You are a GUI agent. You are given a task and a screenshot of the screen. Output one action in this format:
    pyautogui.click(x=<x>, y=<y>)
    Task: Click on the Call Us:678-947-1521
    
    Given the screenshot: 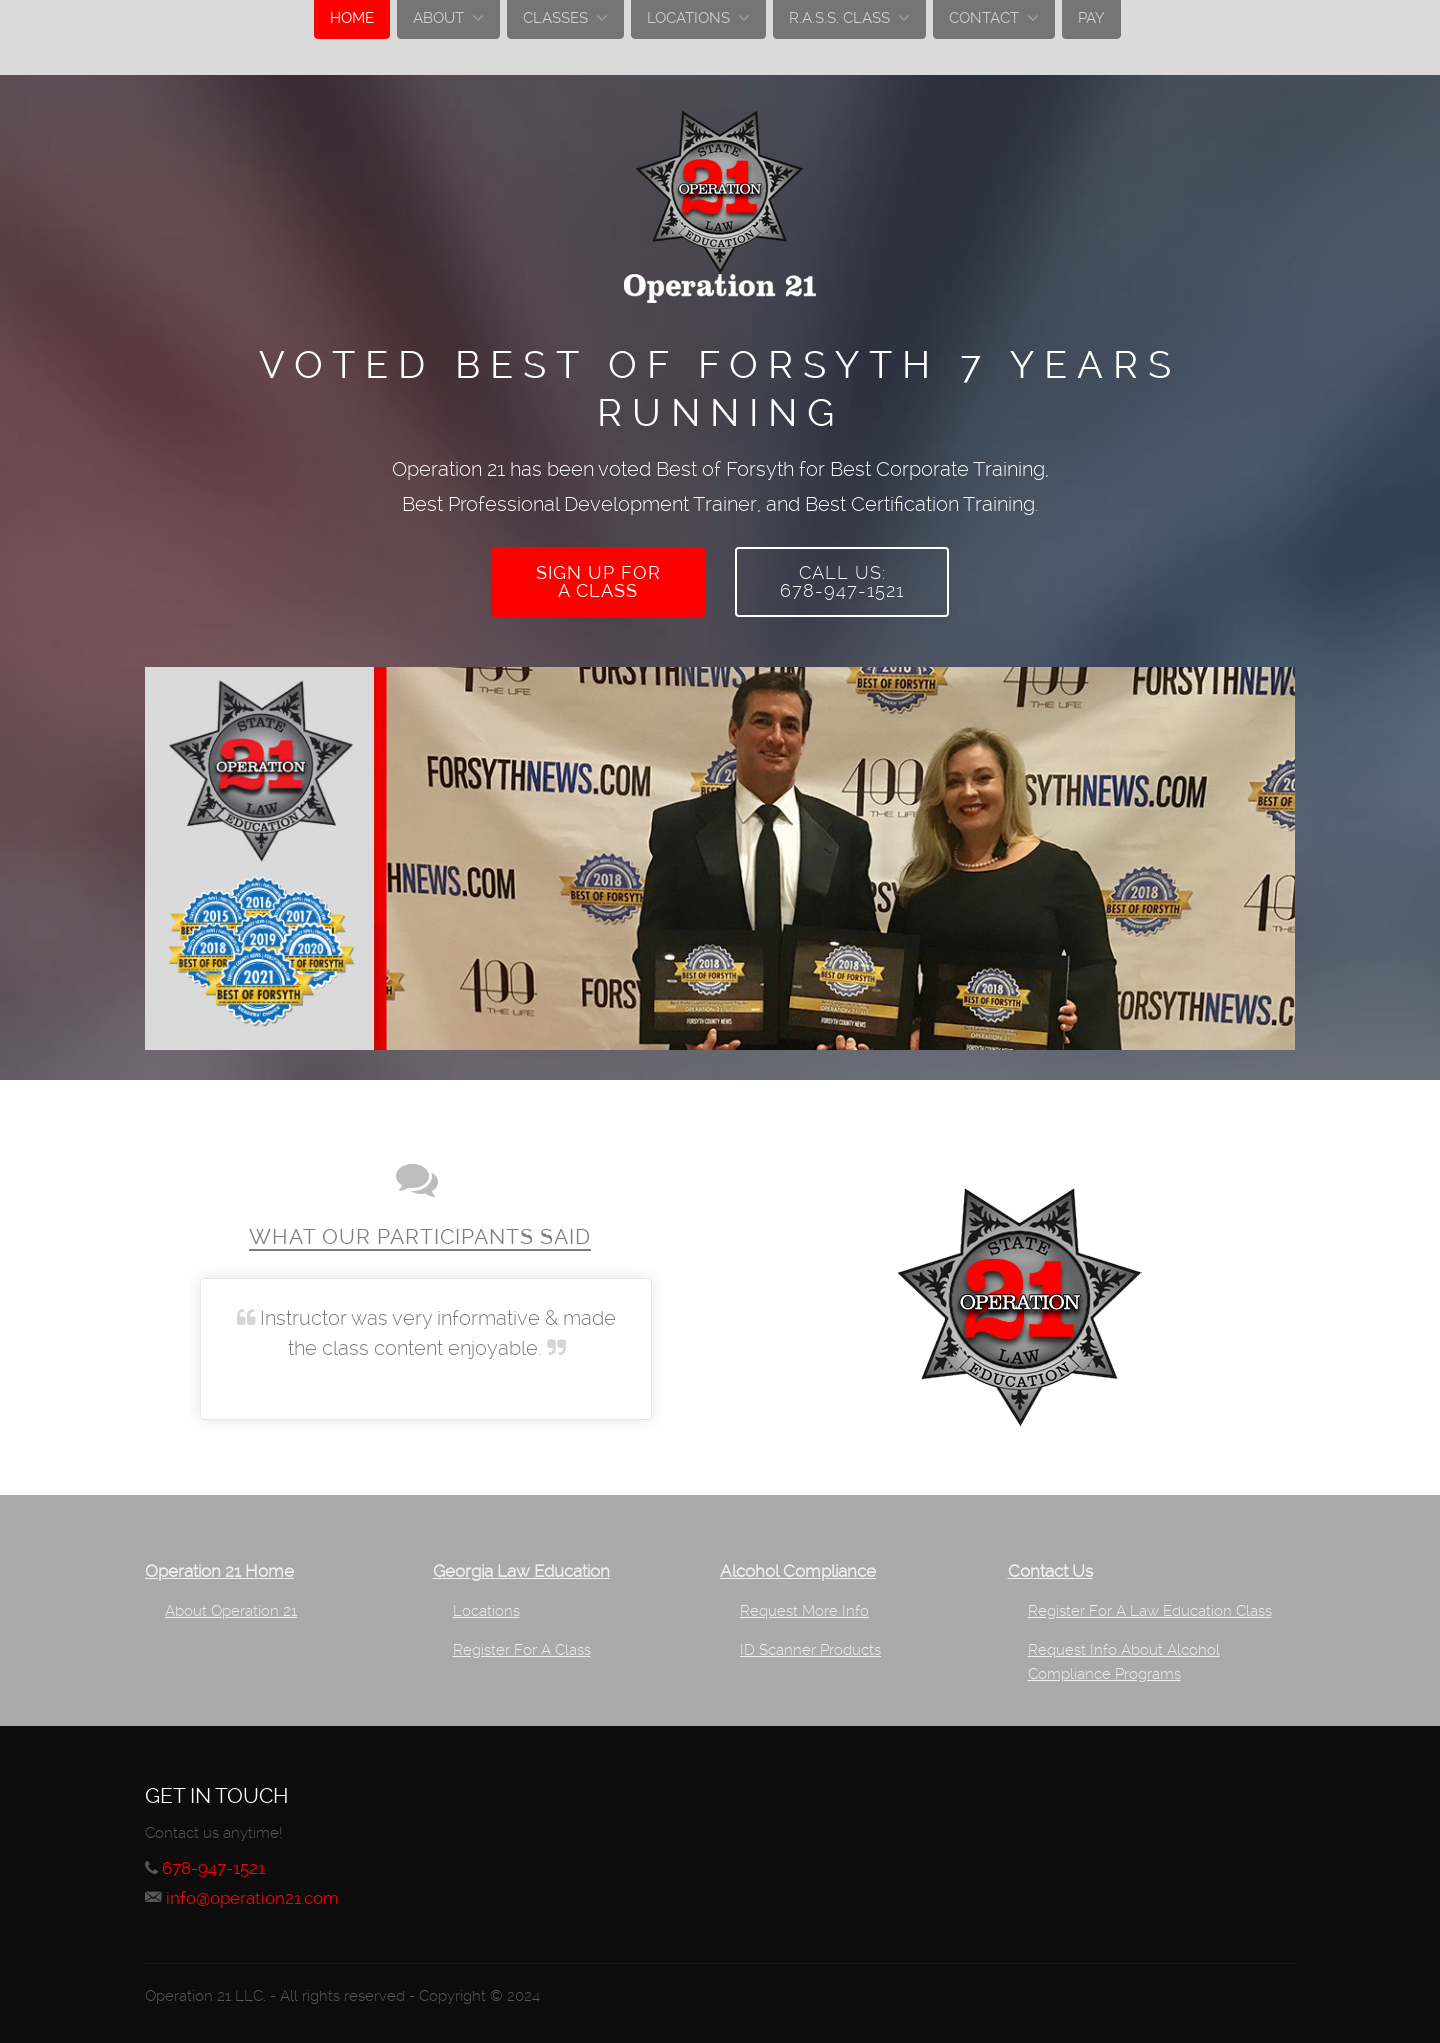 What is the action you would take?
    pyautogui.click(x=842, y=581)
    